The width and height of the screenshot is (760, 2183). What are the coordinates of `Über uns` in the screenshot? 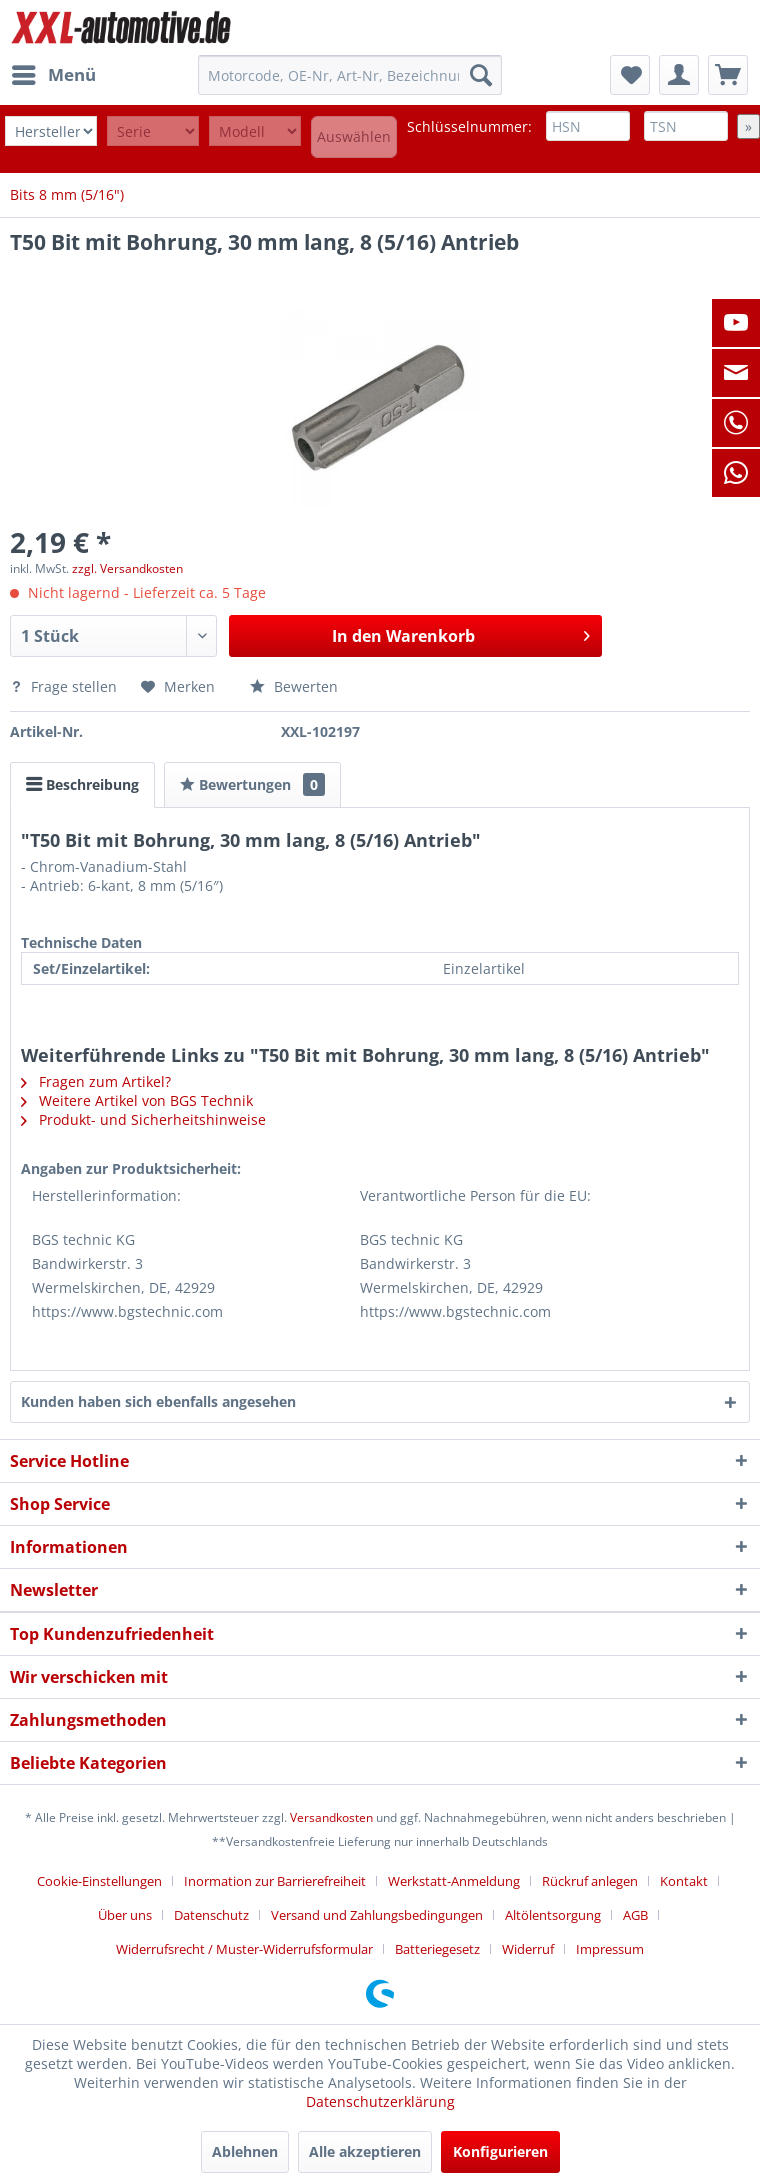 It's located at (125, 1915).